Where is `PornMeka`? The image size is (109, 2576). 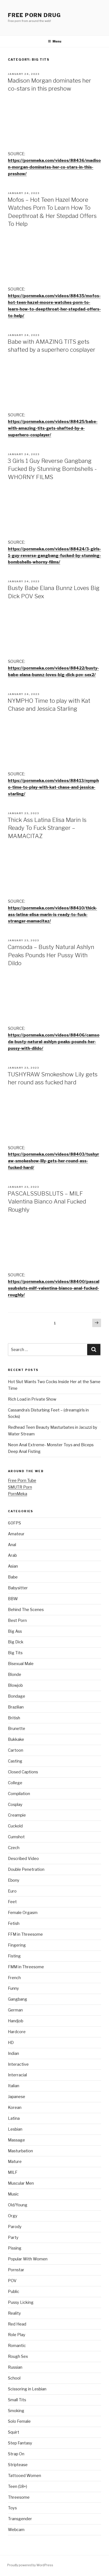 PornMeka is located at coordinates (17, 1493).